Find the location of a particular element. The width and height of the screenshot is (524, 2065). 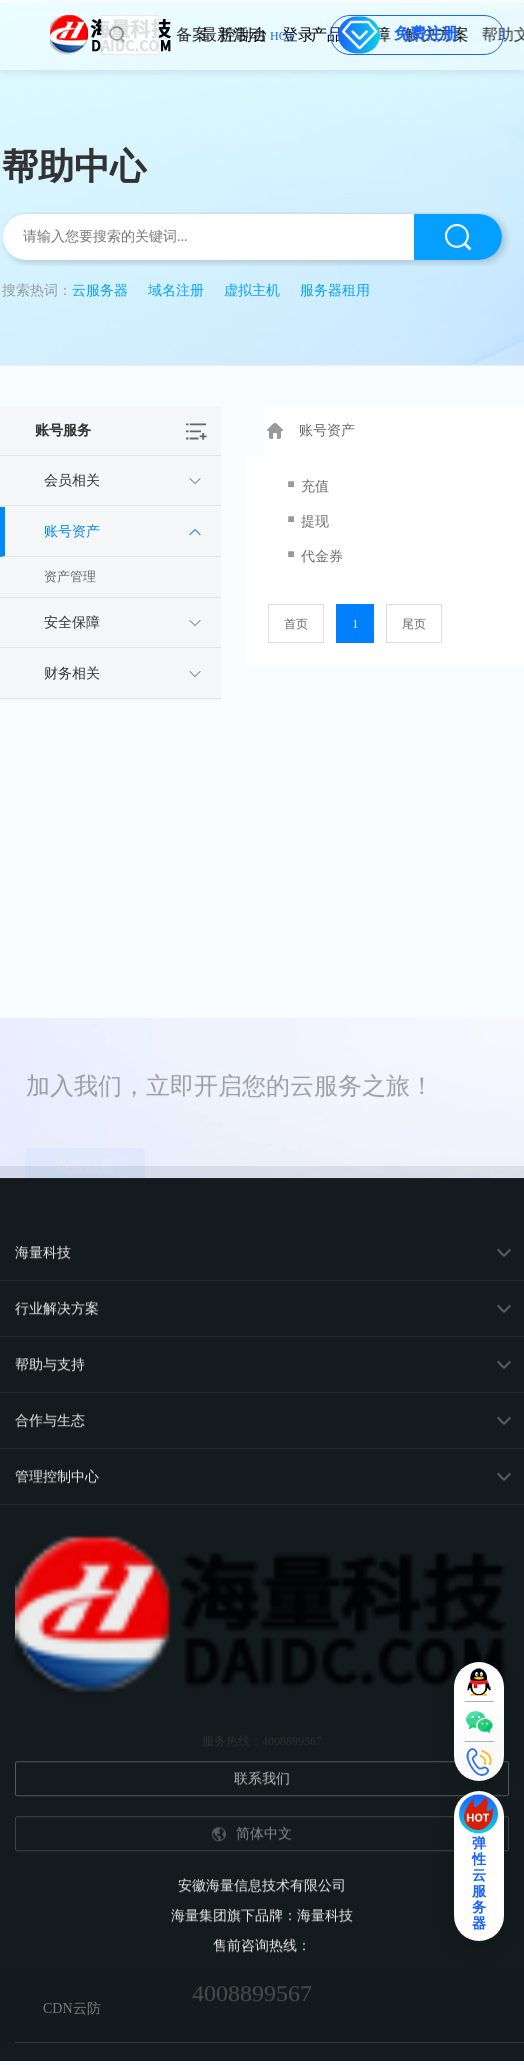

云服务器 is located at coordinates (100, 290).